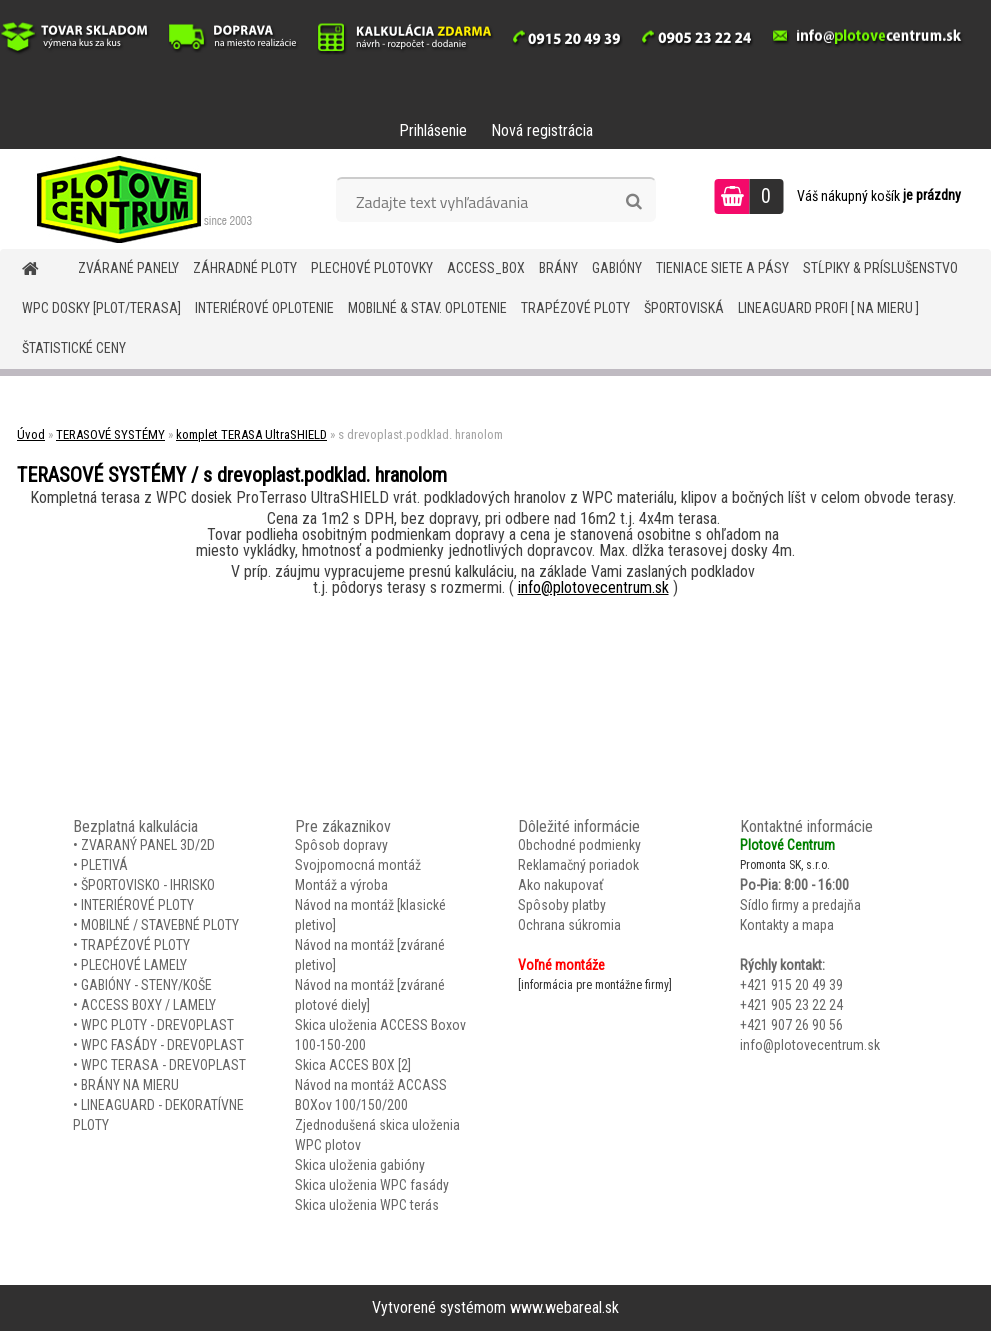 This screenshot has width=991, height=1331. I want to click on WPC TERASA - DREVOPLAST, so click(163, 1065).